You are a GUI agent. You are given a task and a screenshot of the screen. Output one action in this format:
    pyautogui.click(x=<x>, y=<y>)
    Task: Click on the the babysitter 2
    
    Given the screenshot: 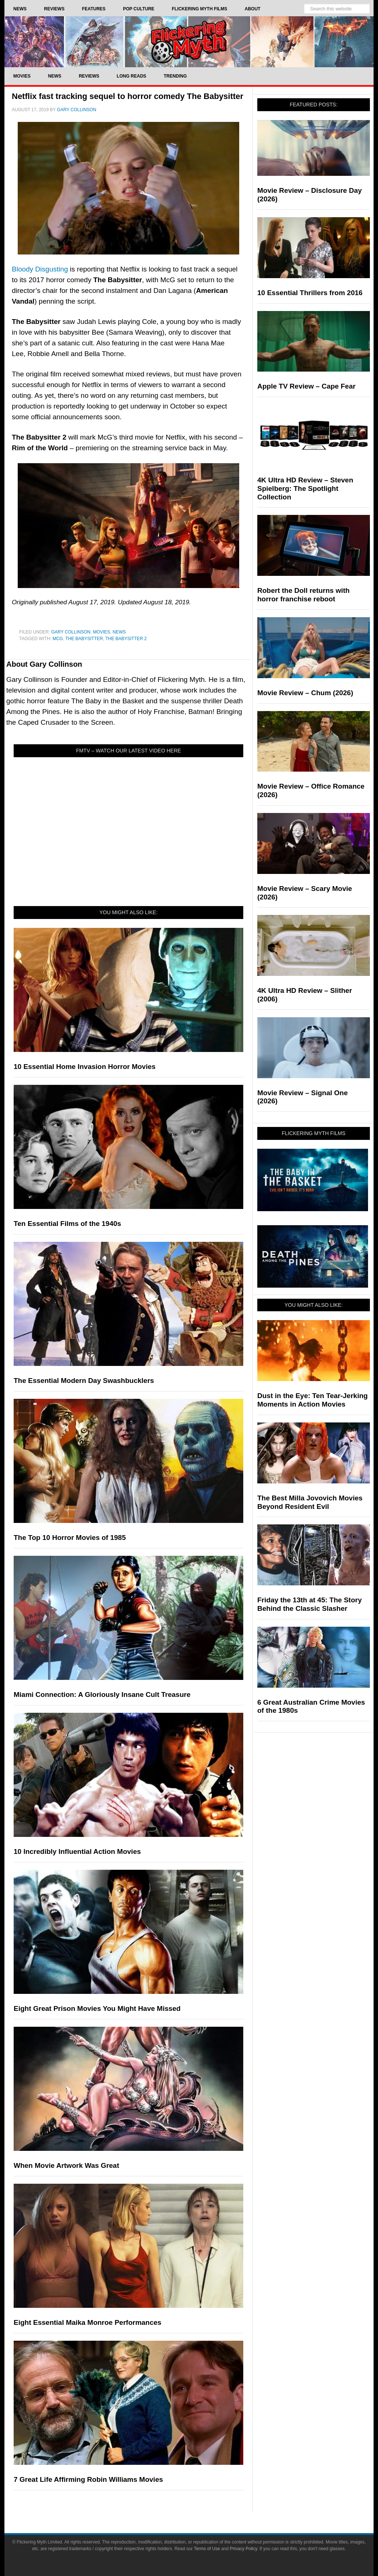 What is the action you would take?
    pyautogui.click(x=126, y=638)
    